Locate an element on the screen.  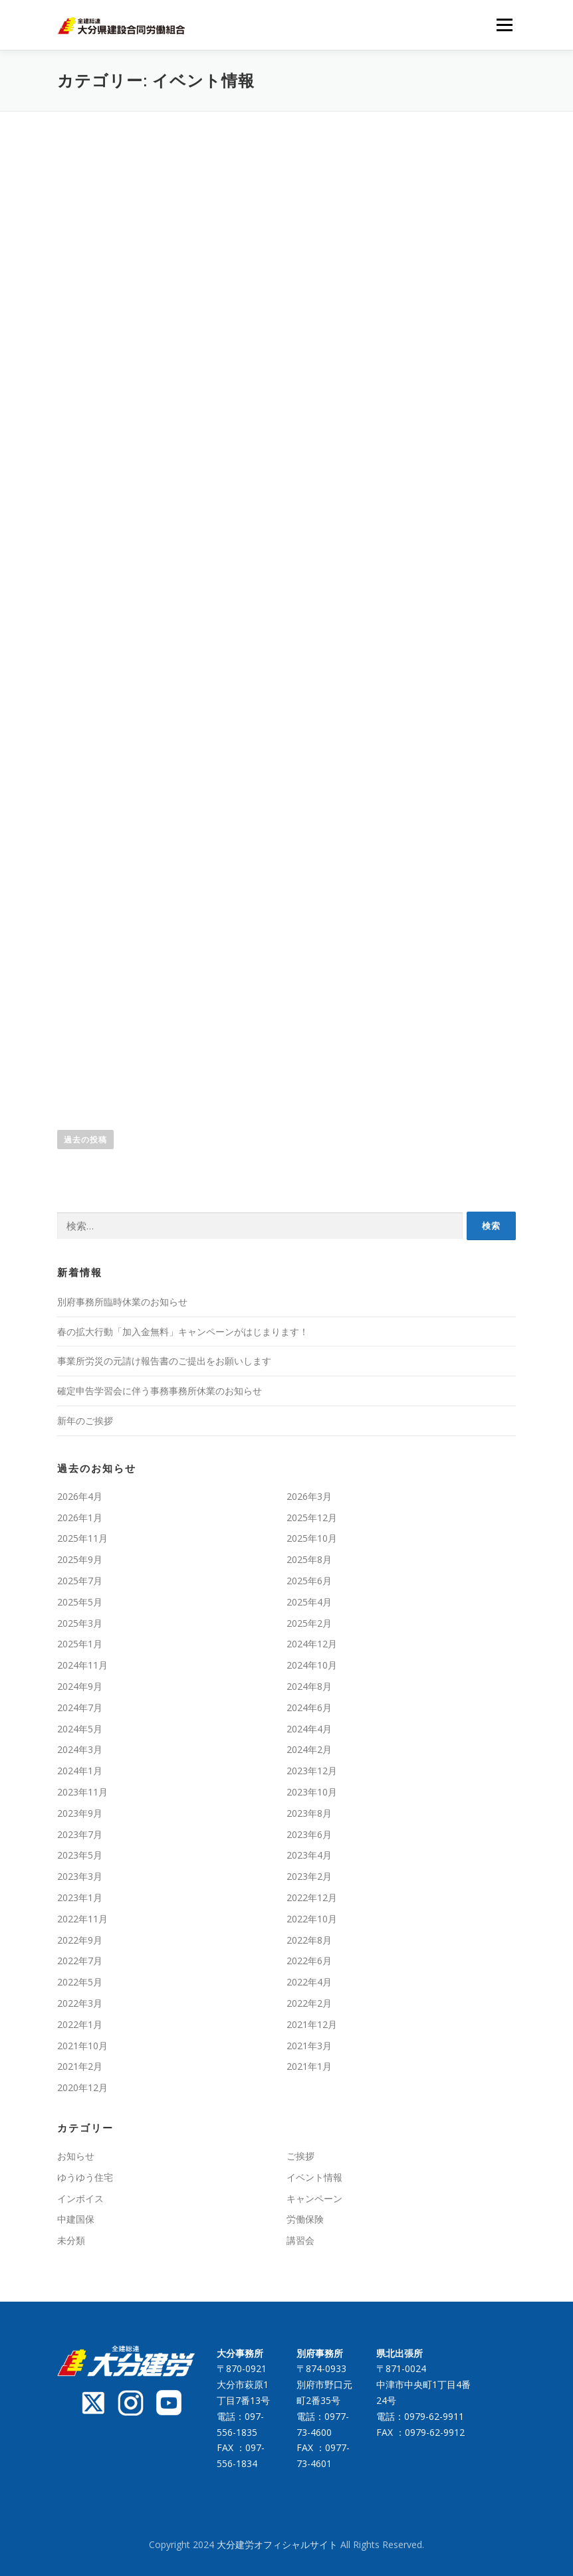
2022年9月 is located at coordinates (79, 1940).